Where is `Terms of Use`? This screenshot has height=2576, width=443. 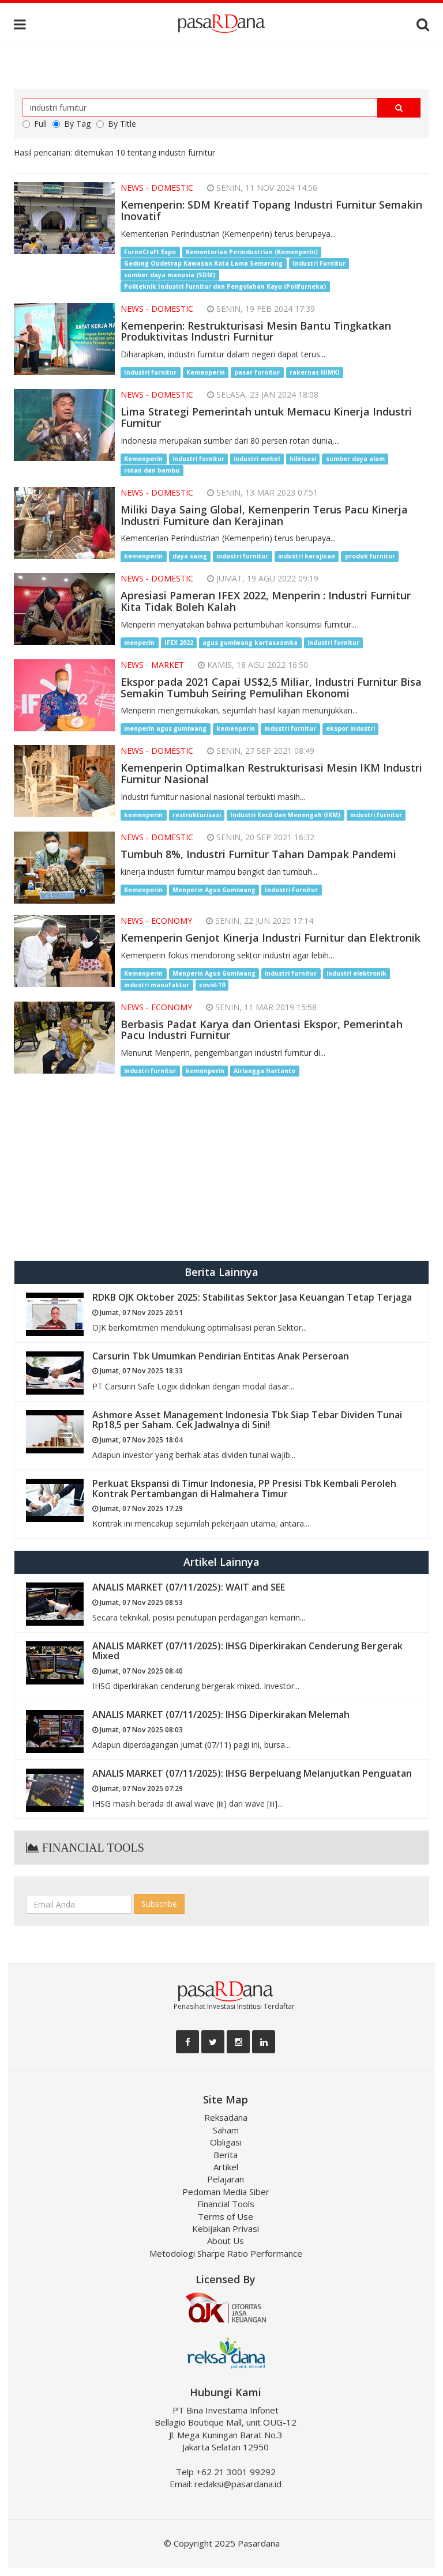
Terms of Use is located at coordinates (225, 2216).